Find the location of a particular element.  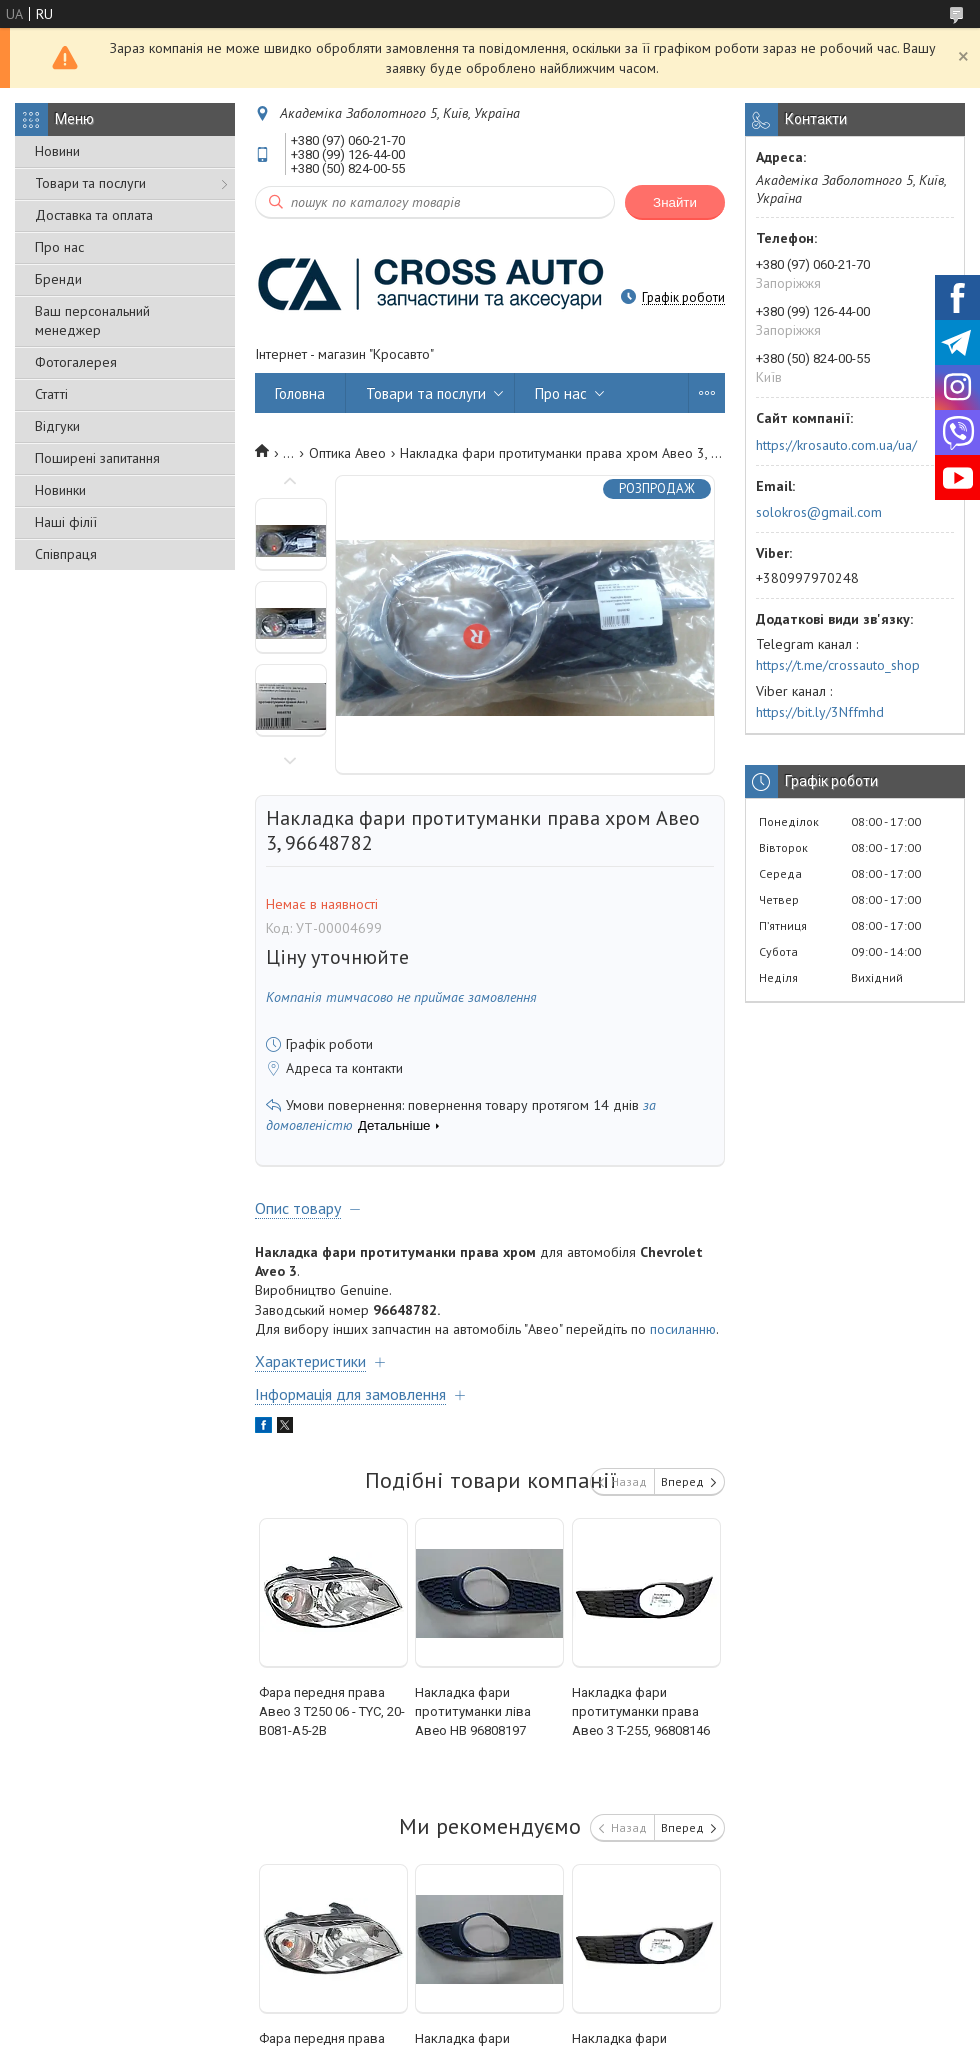

Ваш персональний менеджер is located at coordinates (92, 320).